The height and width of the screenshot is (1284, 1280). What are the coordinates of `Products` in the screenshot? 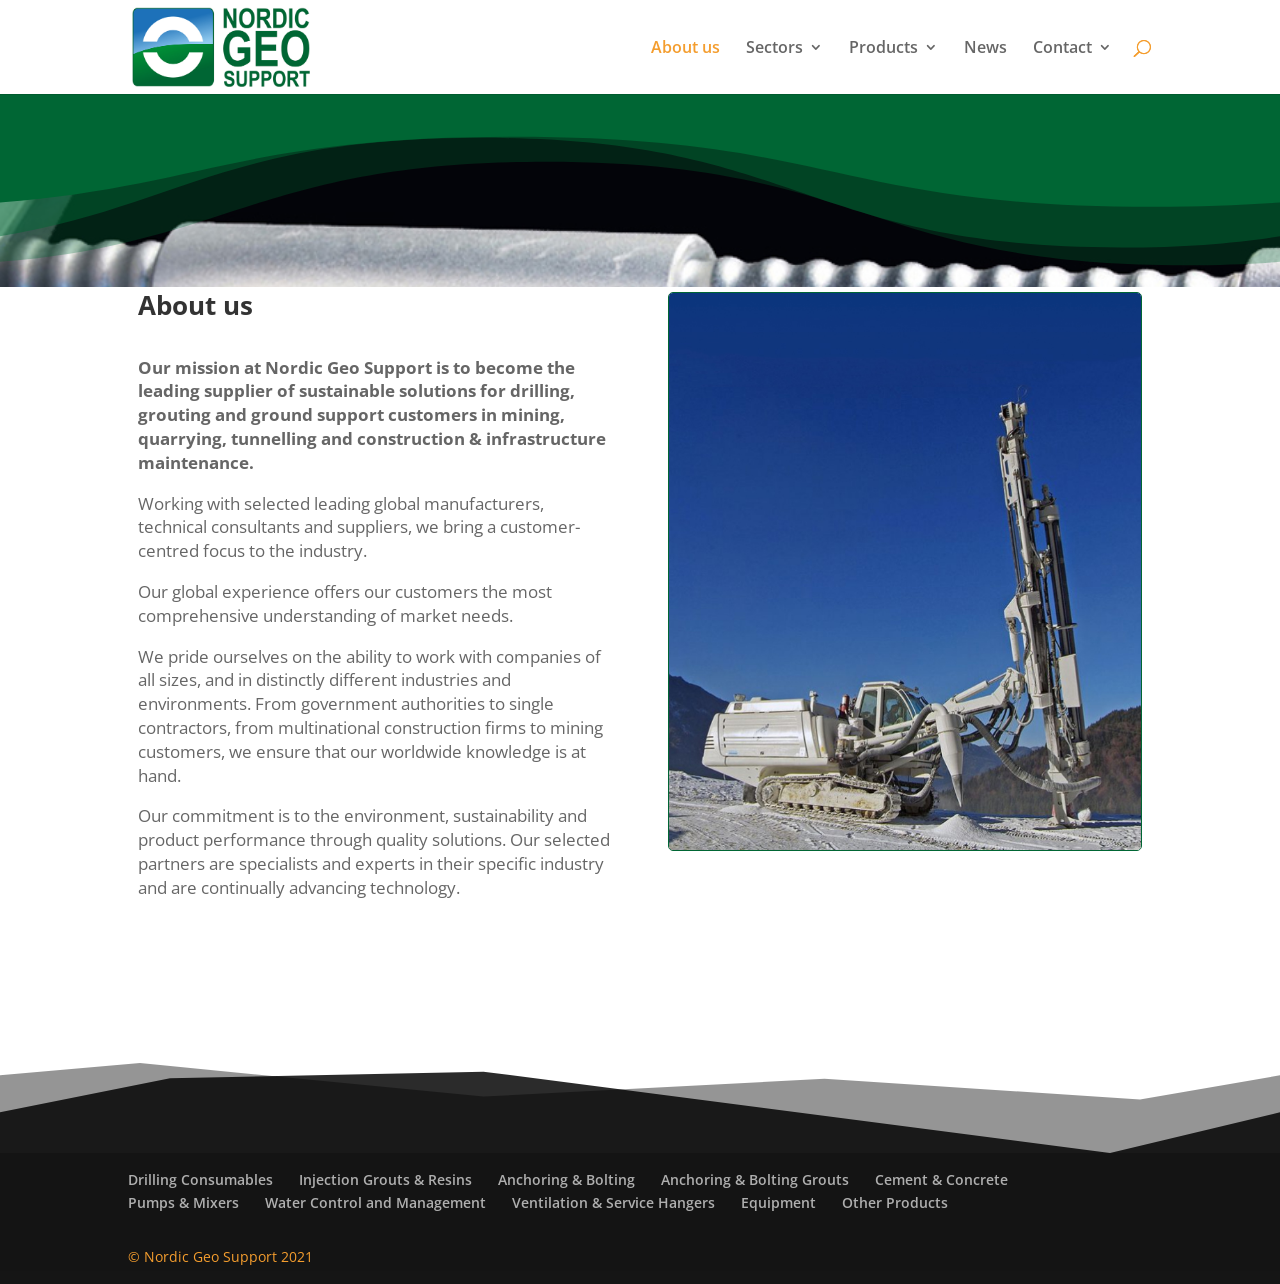 It's located at (883, 49).